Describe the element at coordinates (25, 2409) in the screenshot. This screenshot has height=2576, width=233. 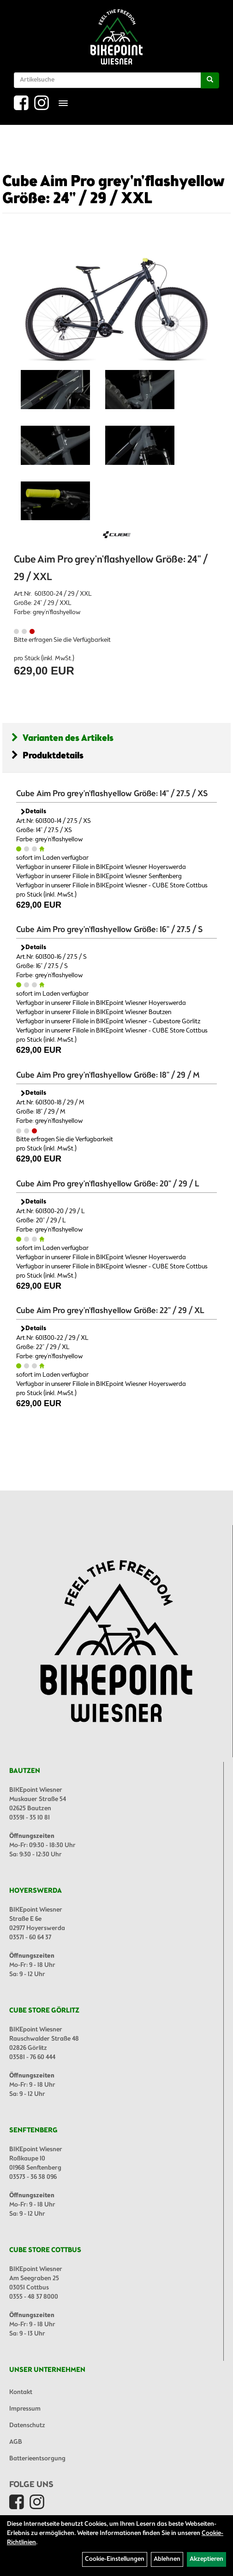
I see `Impressum` at that location.